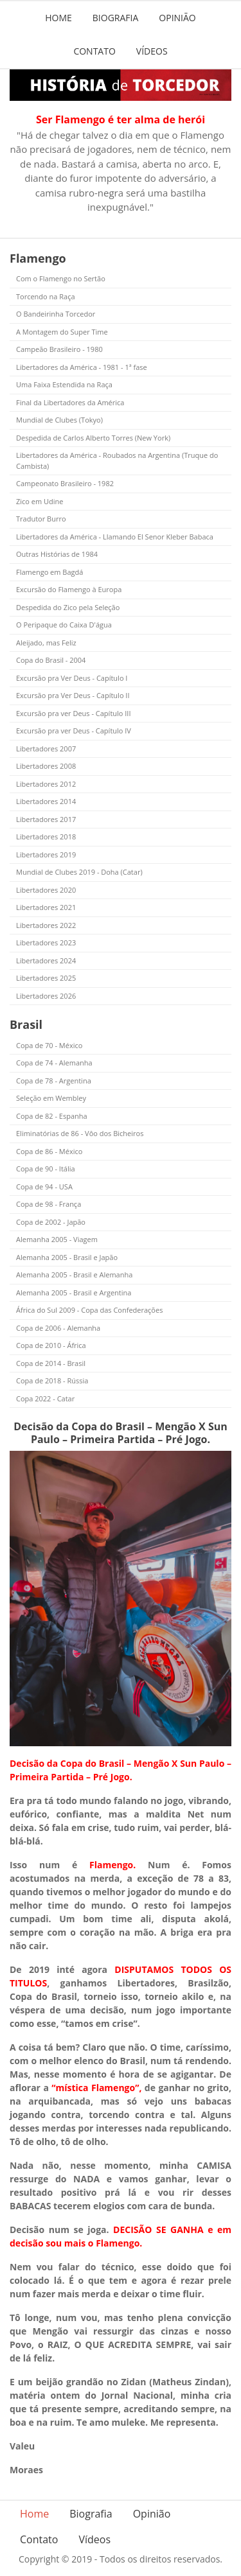  Describe the element at coordinates (62, 332) in the screenshot. I see `A Montagem do Super Time` at that location.